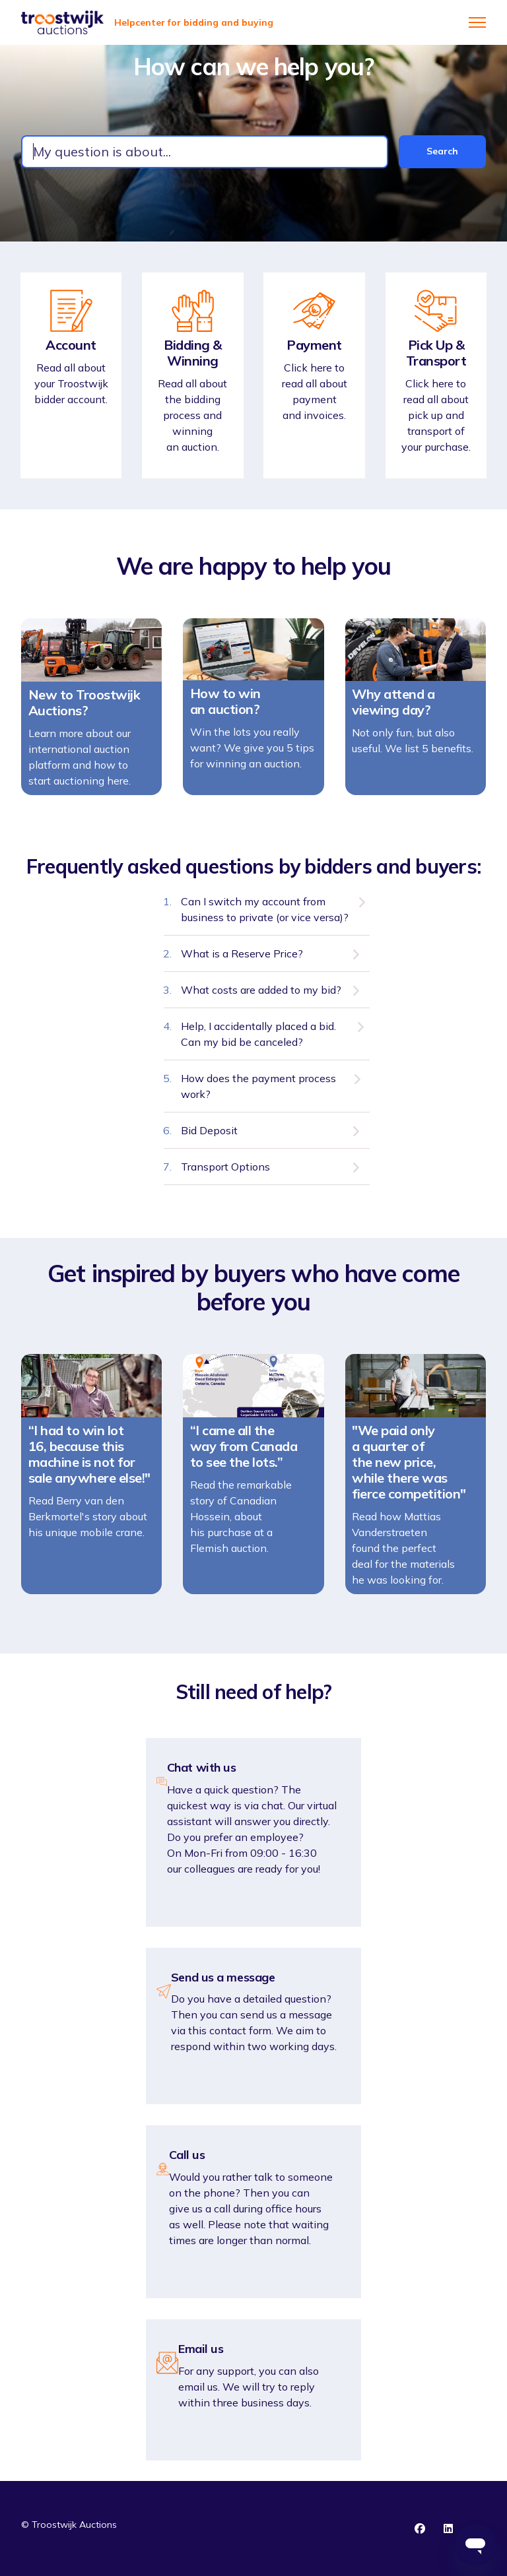 The width and height of the screenshot is (507, 2576). I want to click on Pick Up & Transport, so click(436, 353).